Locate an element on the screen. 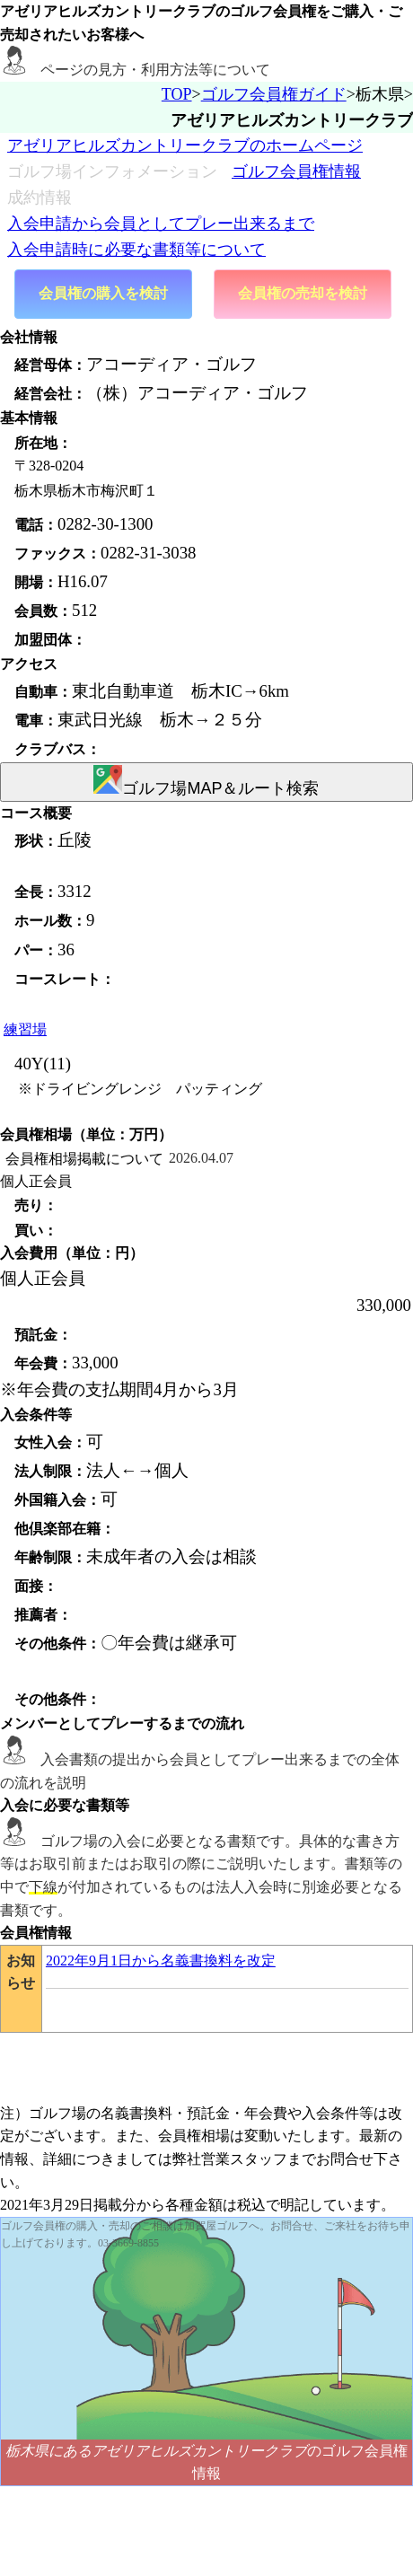 This screenshot has height=2576, width=413. ゴルフ場MAP＆ルート検索 is located at coordinates (206, 781).